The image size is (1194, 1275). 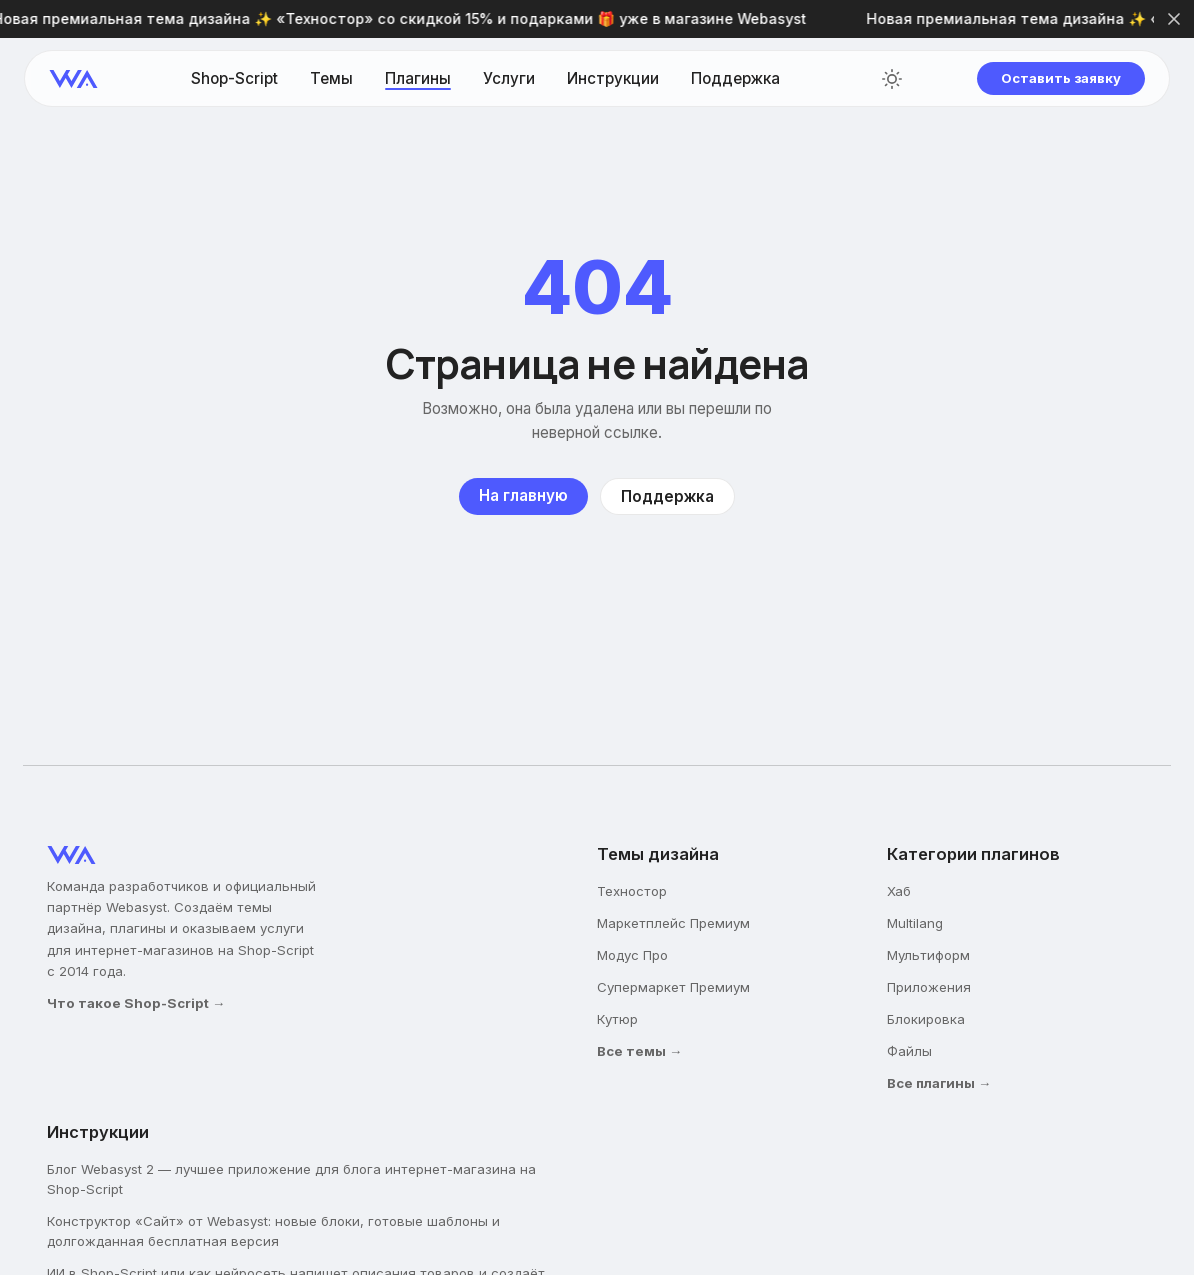 What do you see at coordinates (617, 1019) in the screenshot?
I see `Кутюр` at bounding box center [617, 1019].